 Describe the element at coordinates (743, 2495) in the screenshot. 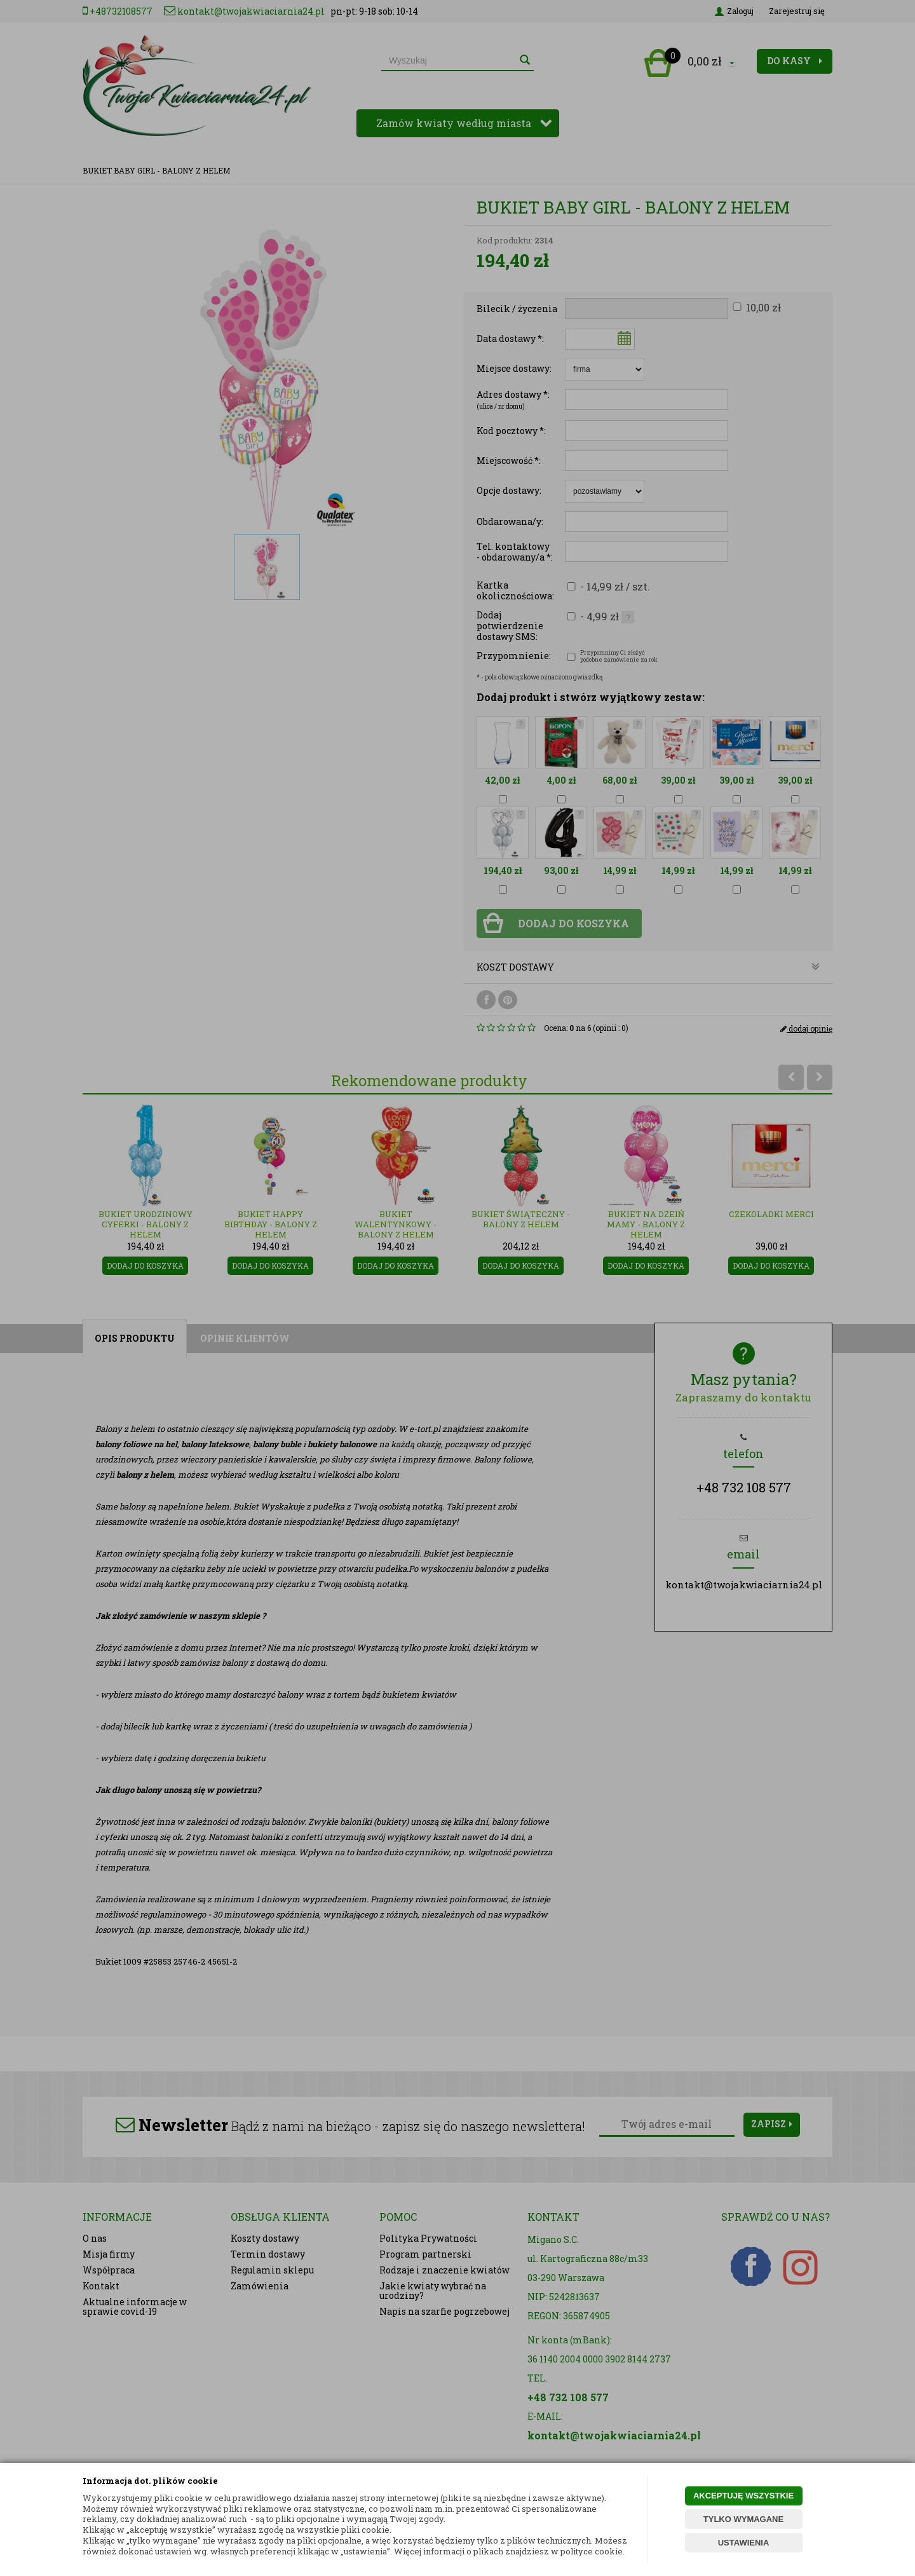

I see `AKCEPTUJĘ WSZYSTKIE` at that location.